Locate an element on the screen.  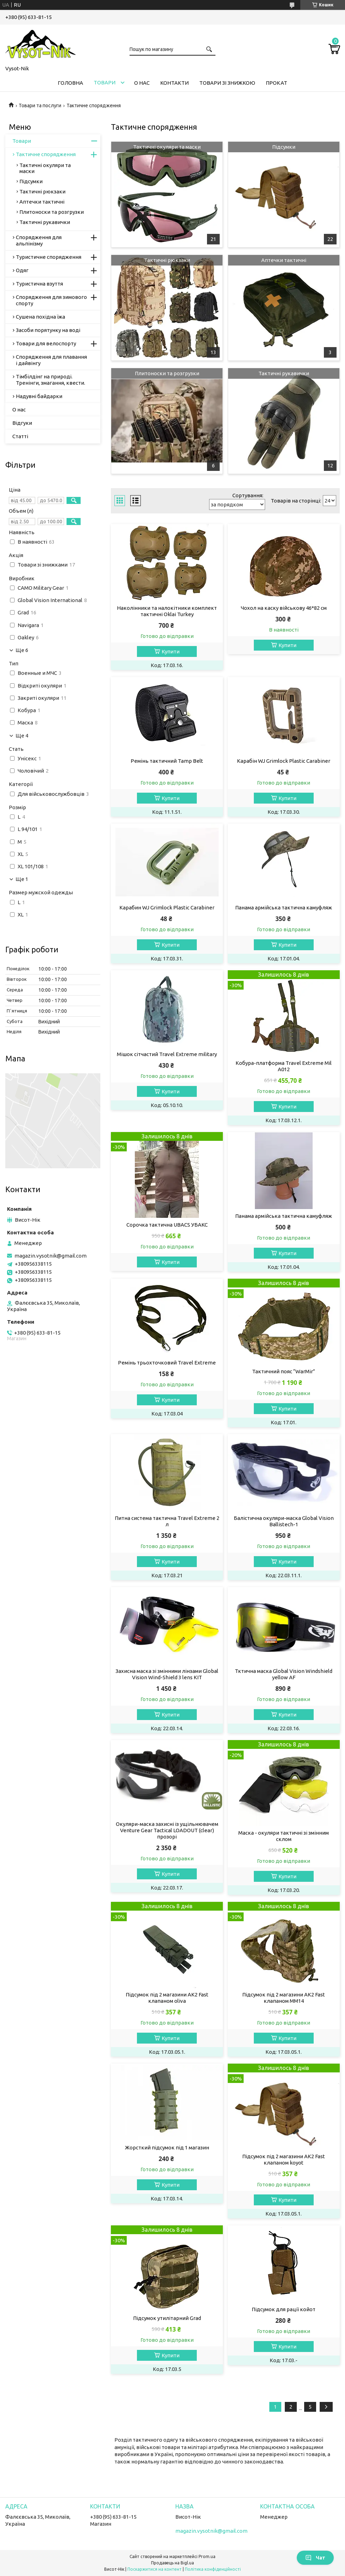
Чат is located at coordinates (315, 2558).